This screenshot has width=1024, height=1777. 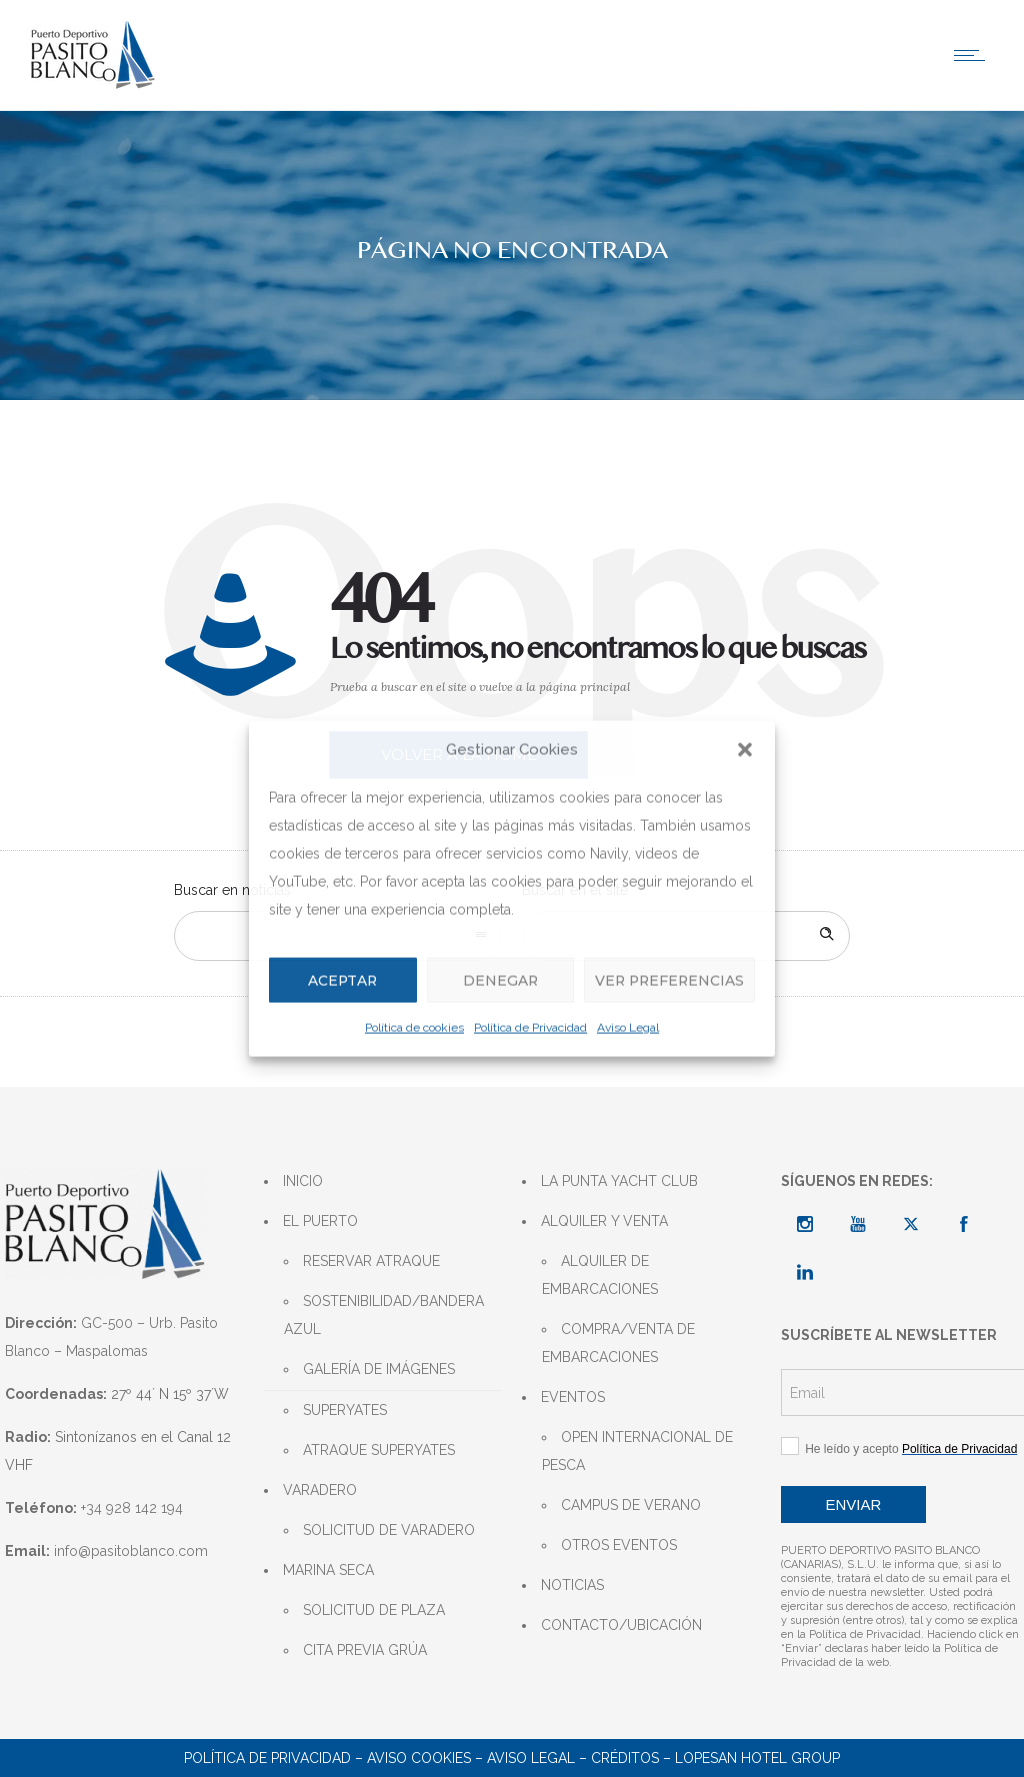 I want to click on RESERVAR ATRAQUE, so click(x=371, y=1261).